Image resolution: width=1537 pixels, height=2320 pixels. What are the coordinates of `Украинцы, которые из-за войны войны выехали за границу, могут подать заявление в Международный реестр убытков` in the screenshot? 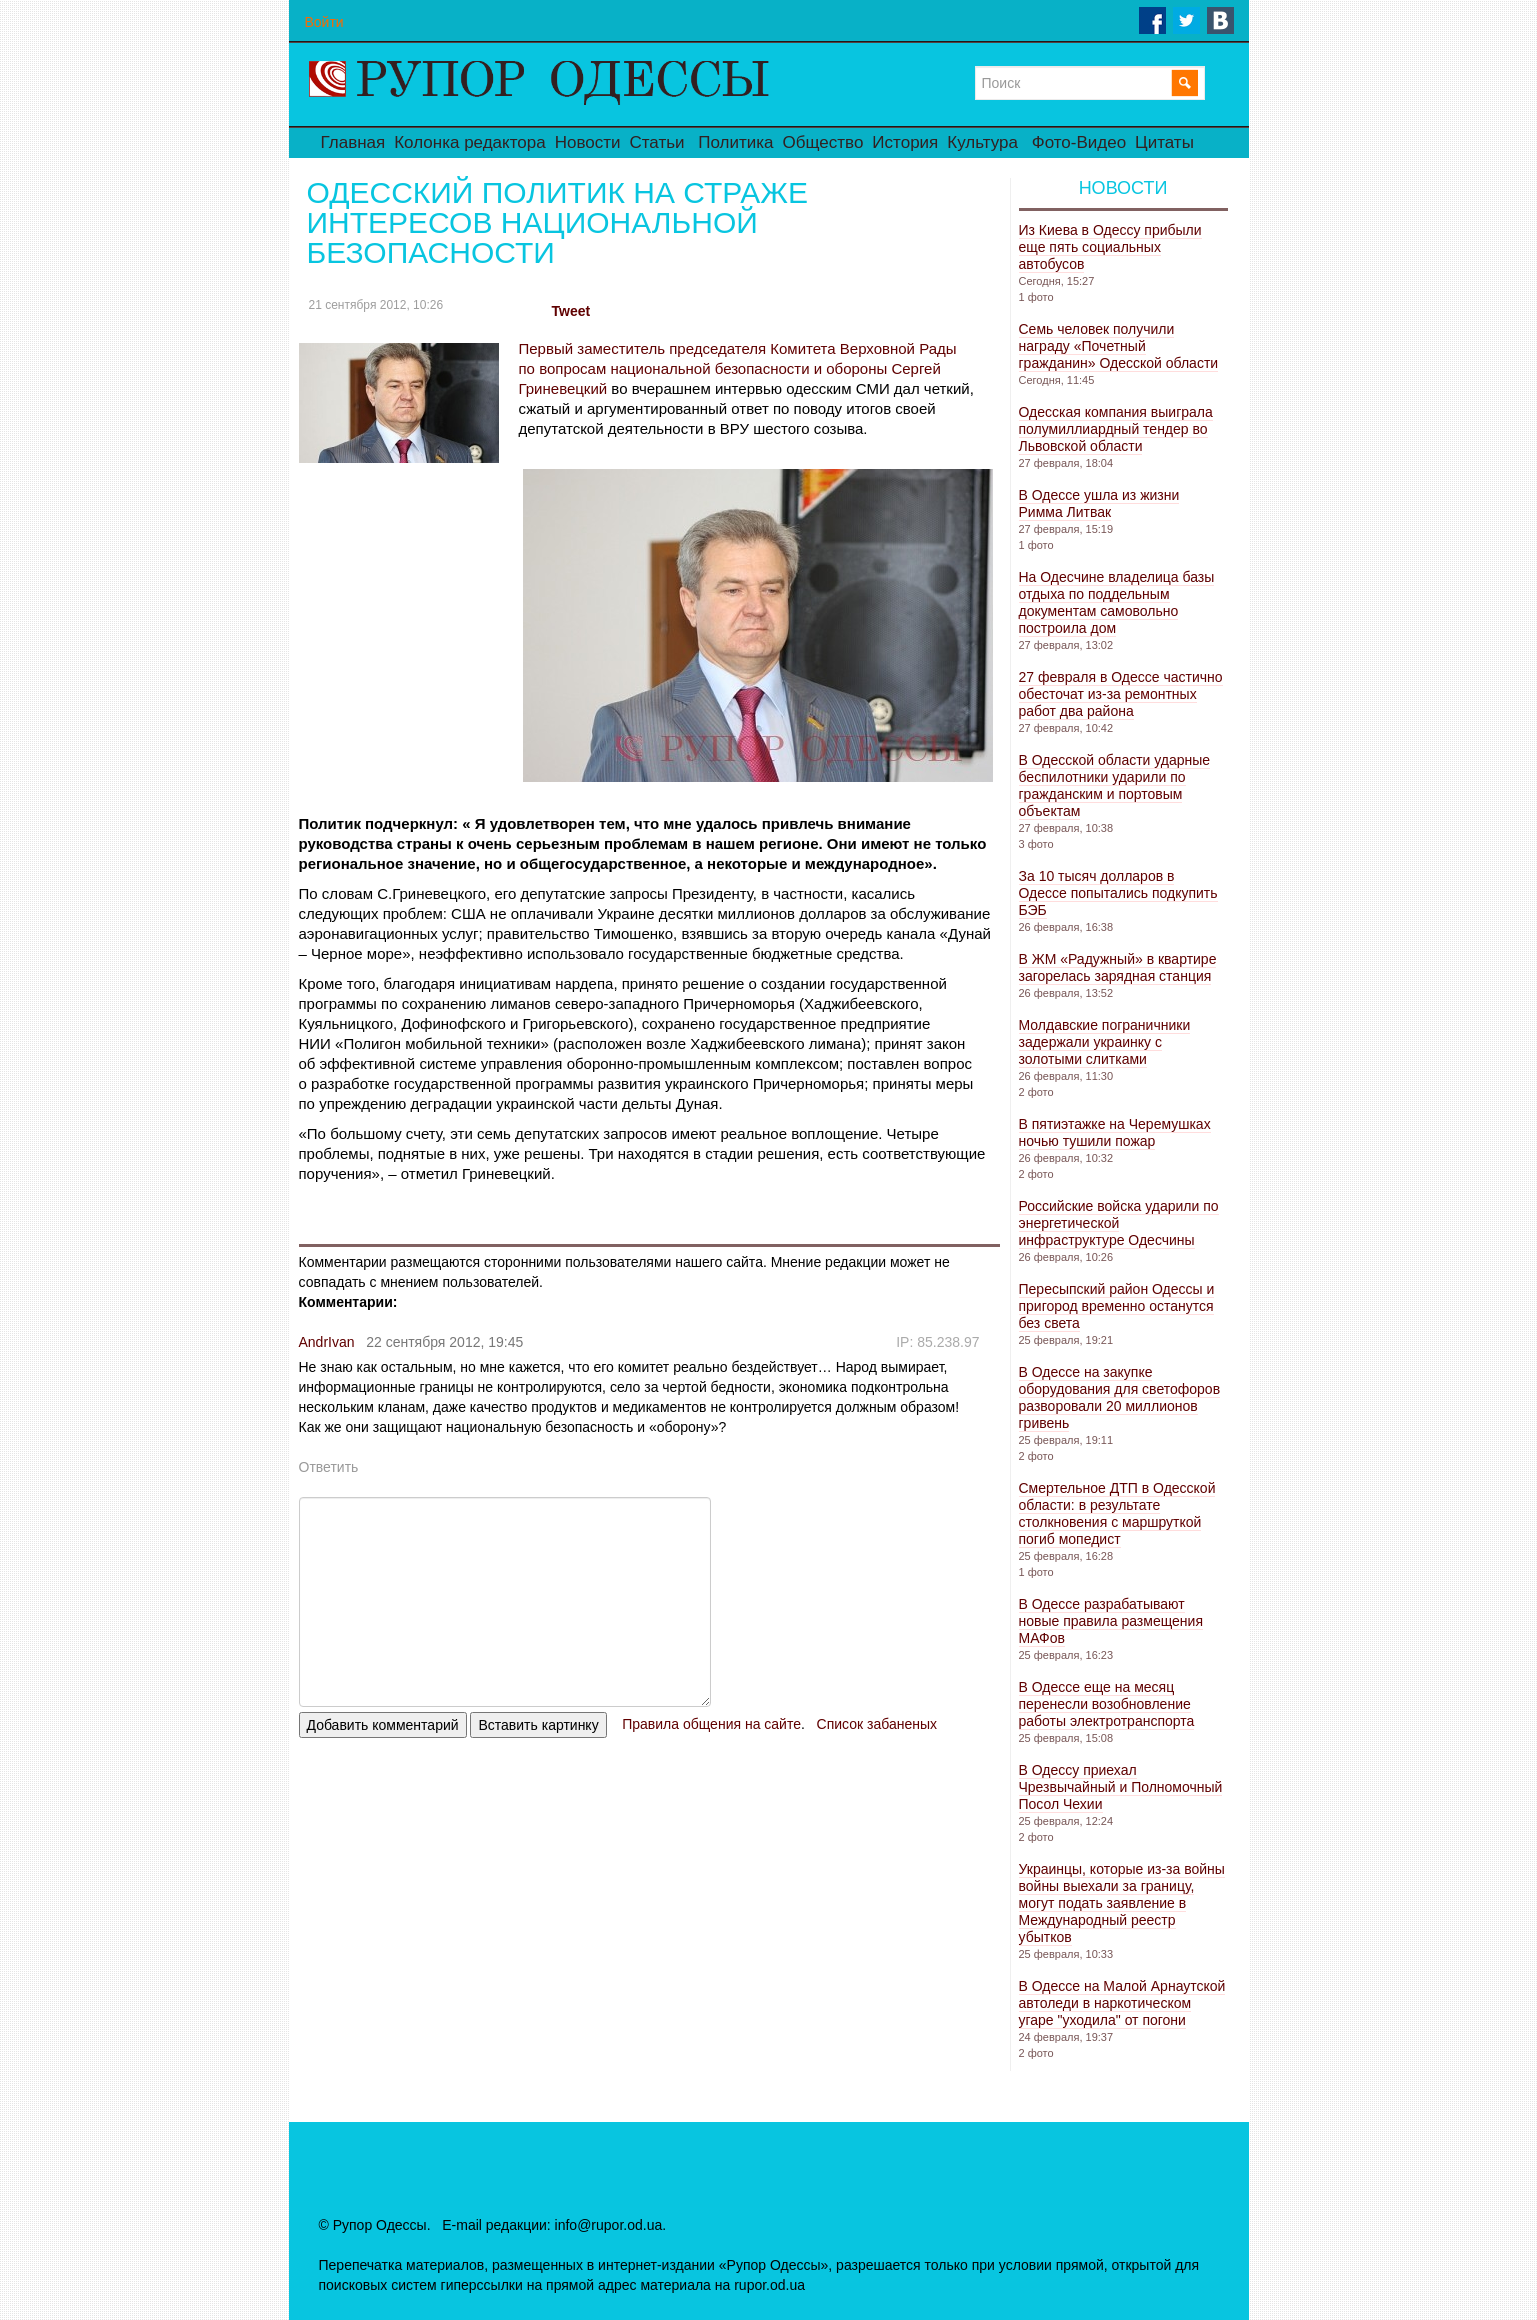 It's located at (1122, 1903).